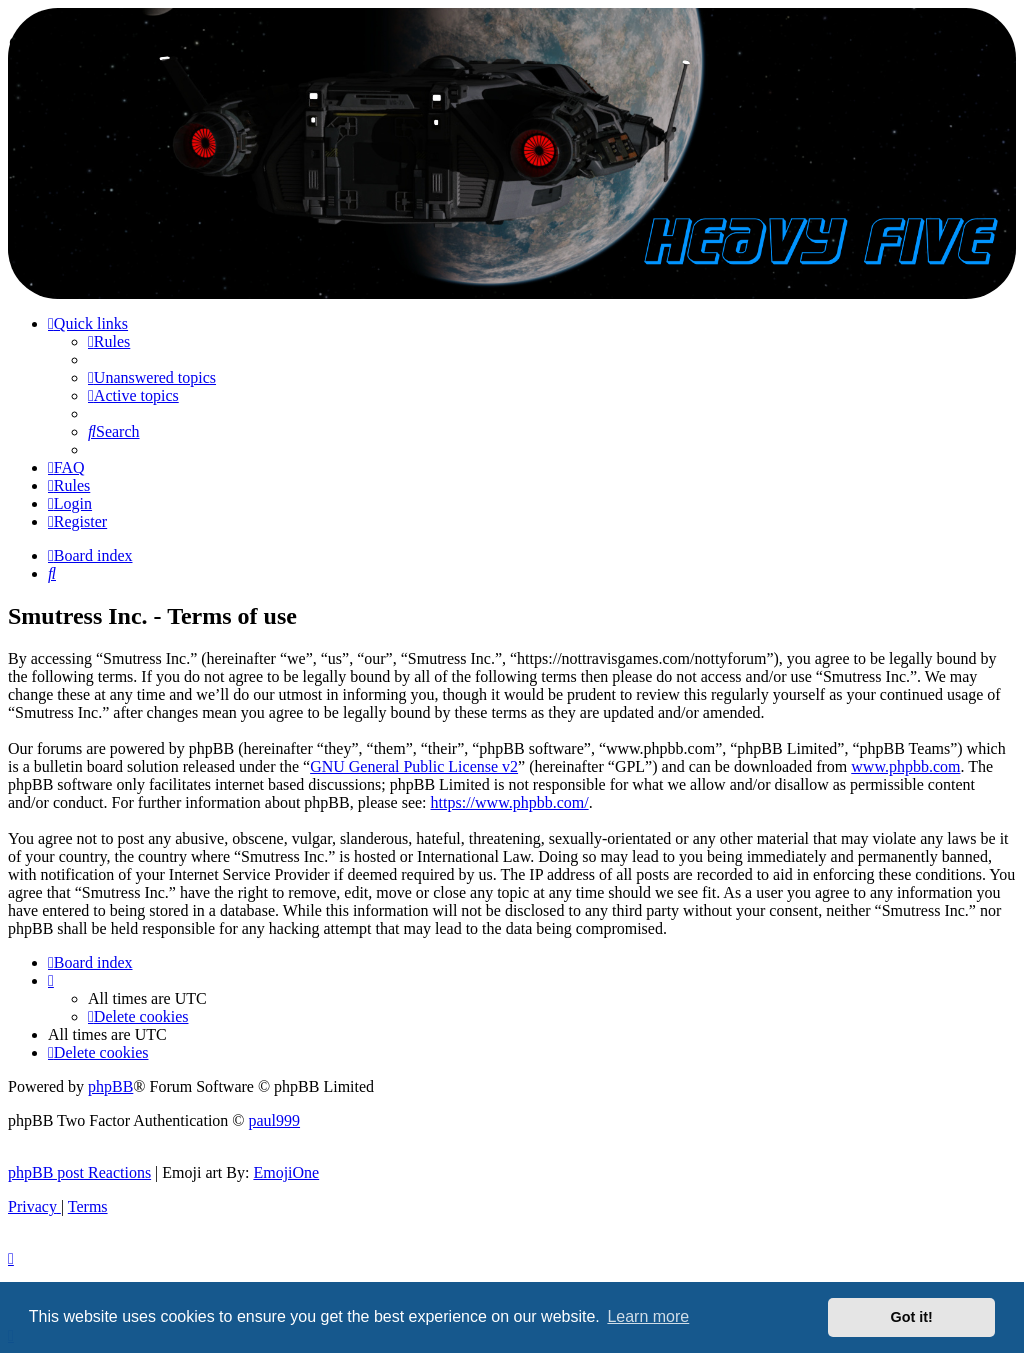  I want to click on www.phpbb.com, so click(905, 766).